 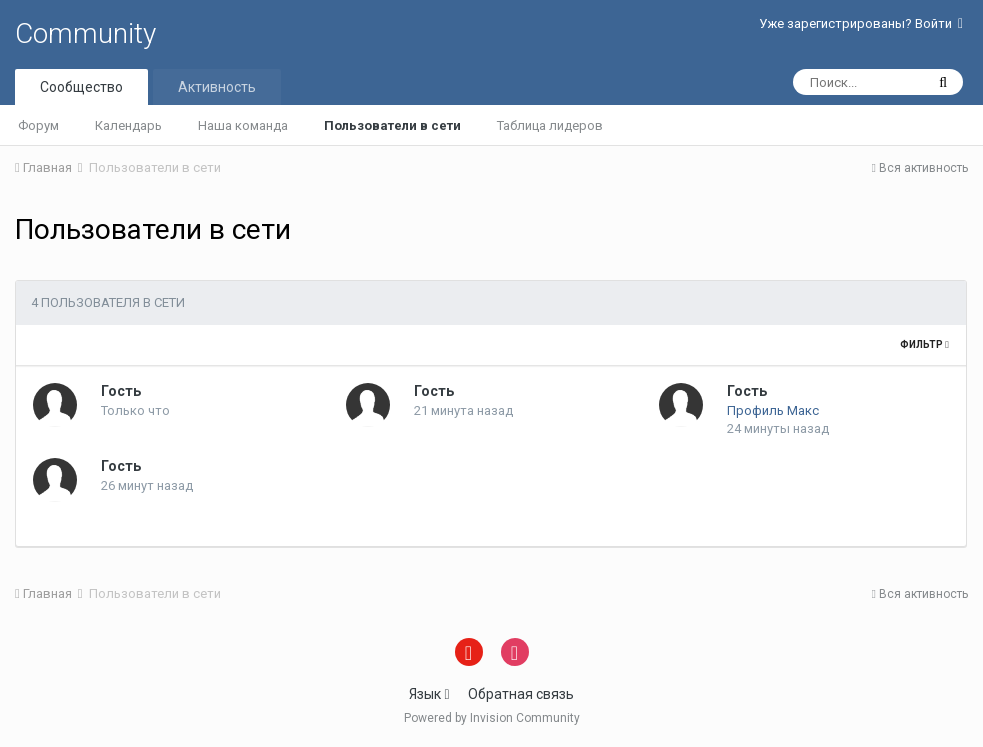 What do you see at coordinates (773, 410) in the screenshot?
I see `Профиль Макс` at bounding box center [773, 410].